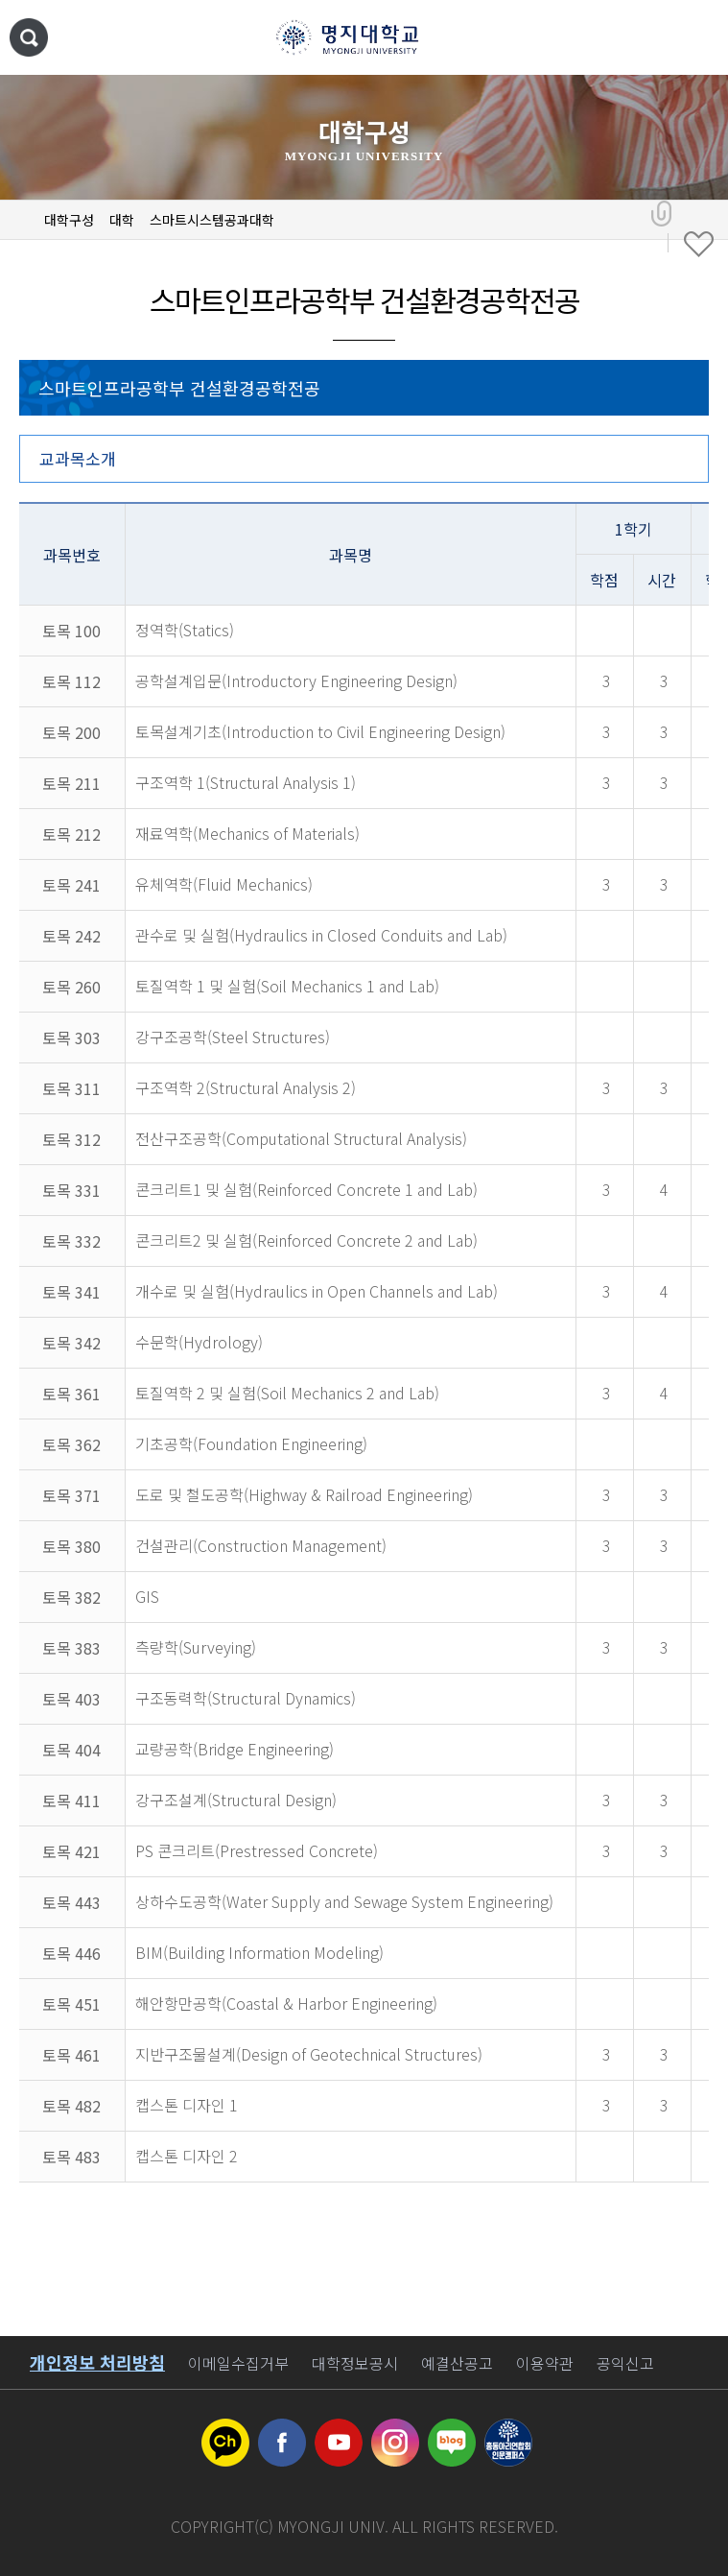 This screenshot has height=2576, width=728. I want to click on 구조동력학(Structural Dynamics), so click(245, 1697).